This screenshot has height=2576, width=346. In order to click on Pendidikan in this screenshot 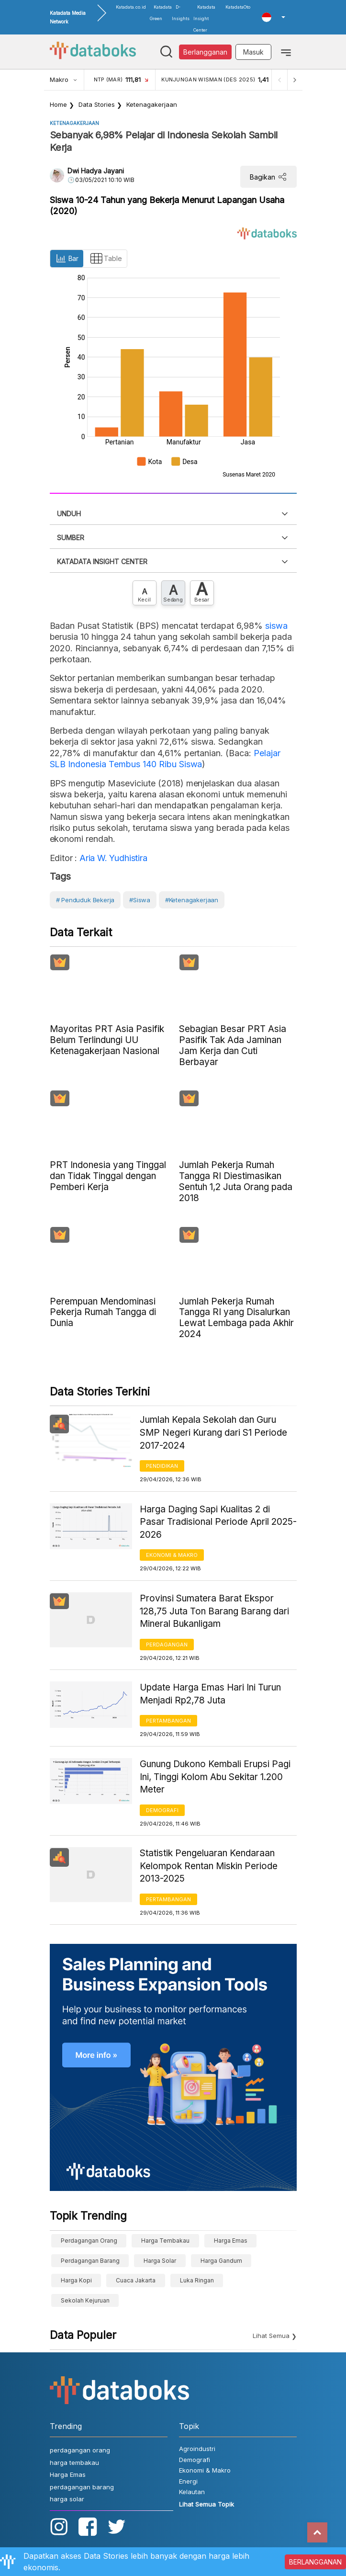, I will do `click(162, 1466)`.